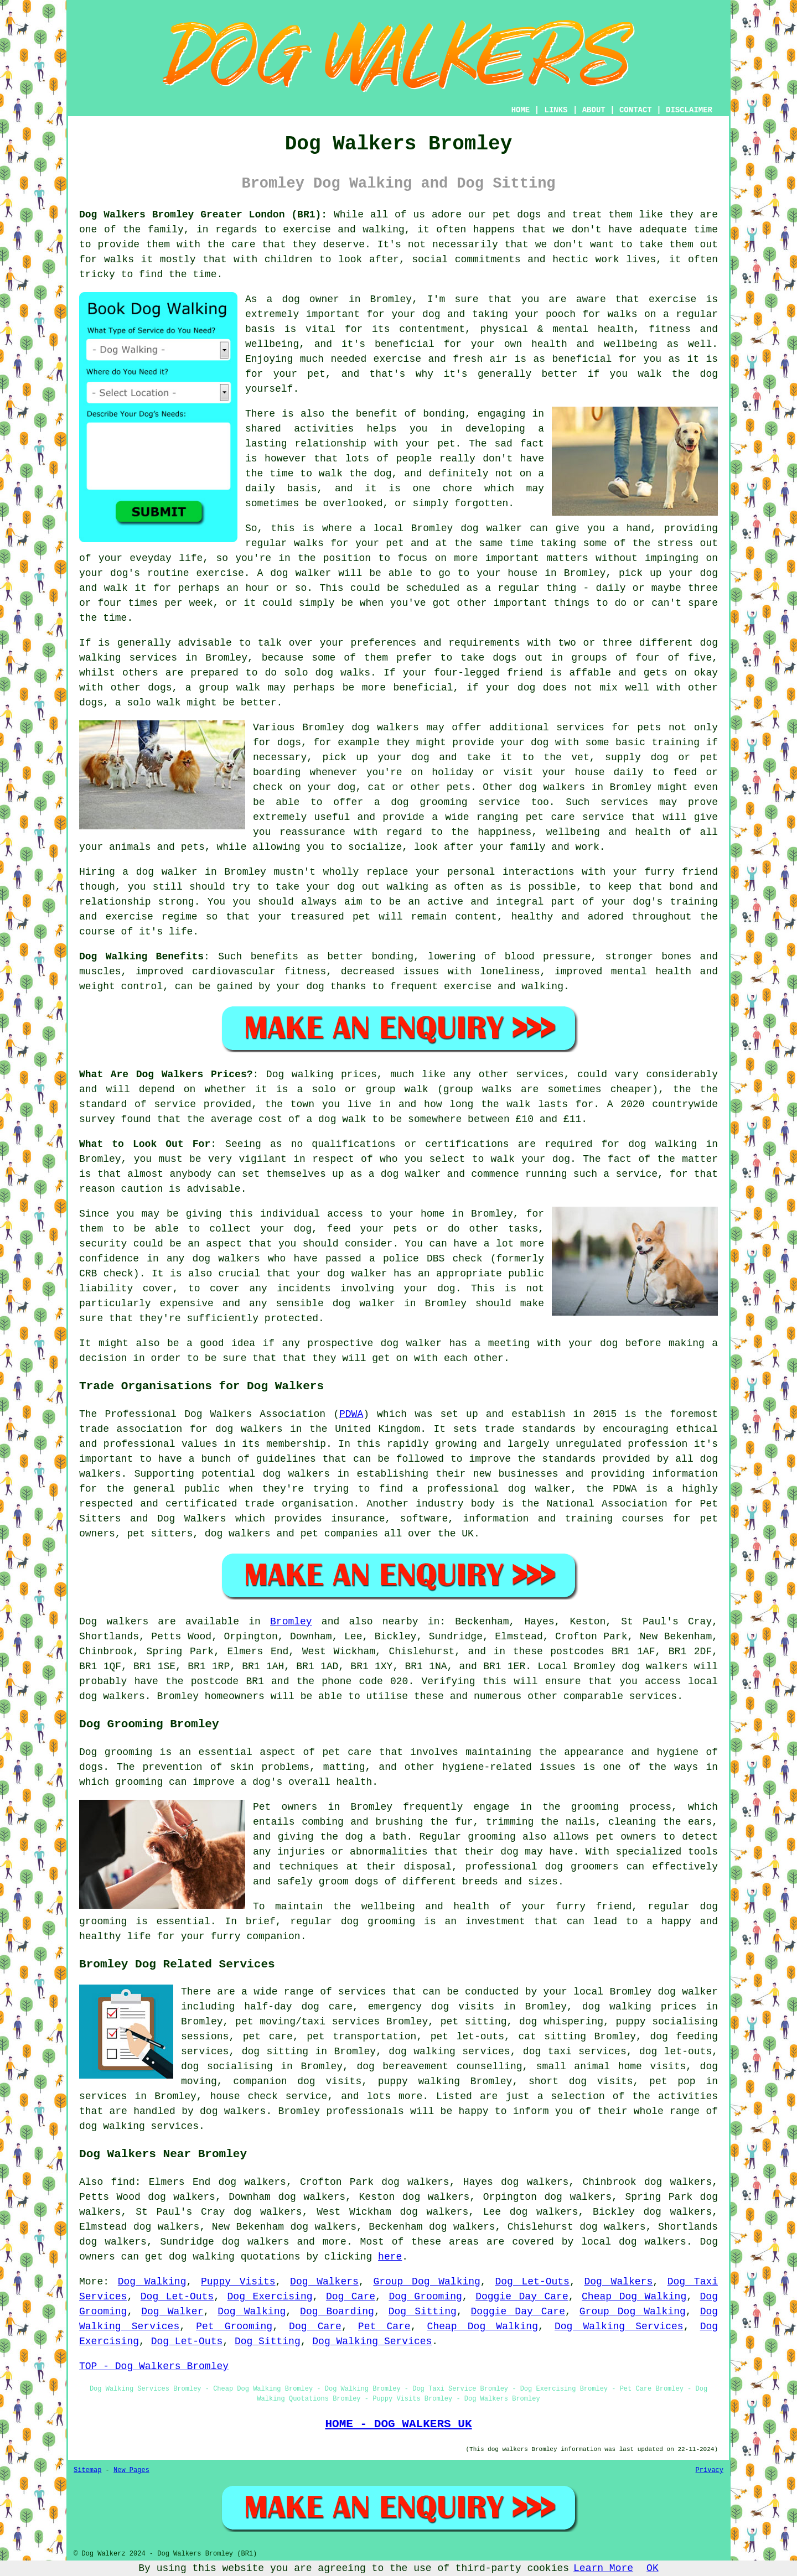  Describe the element at coordinates (384, 2326) in the screenshot. I see `Pet Care` at that location.